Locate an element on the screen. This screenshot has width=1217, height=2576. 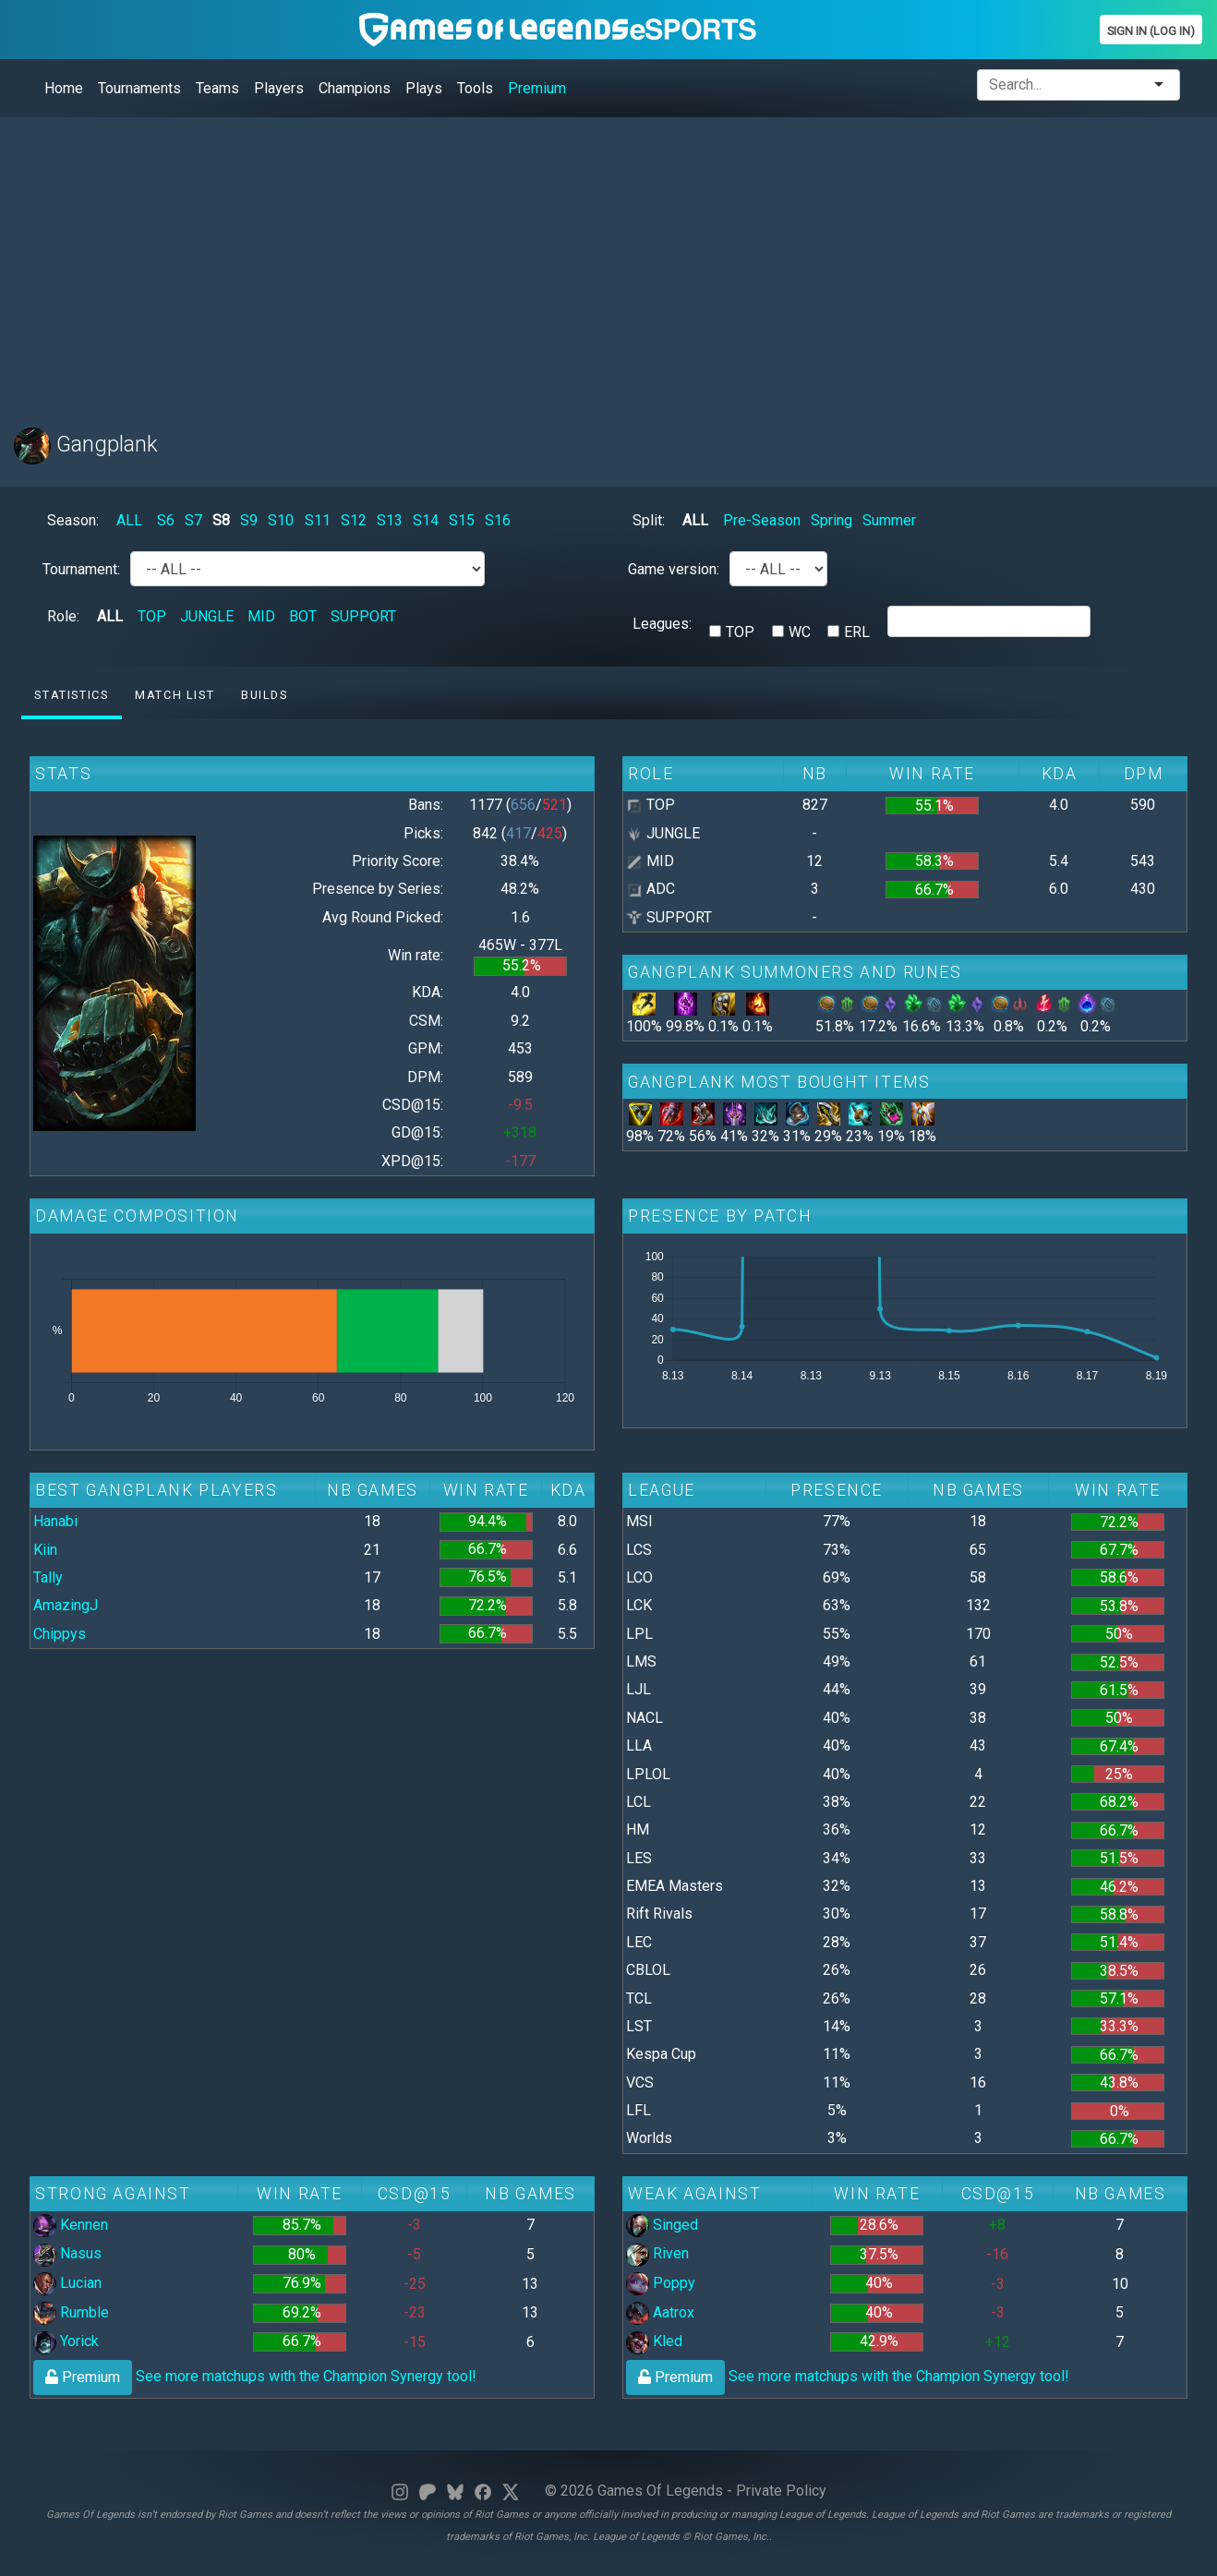
Teams is located at coordinates (217, 88).